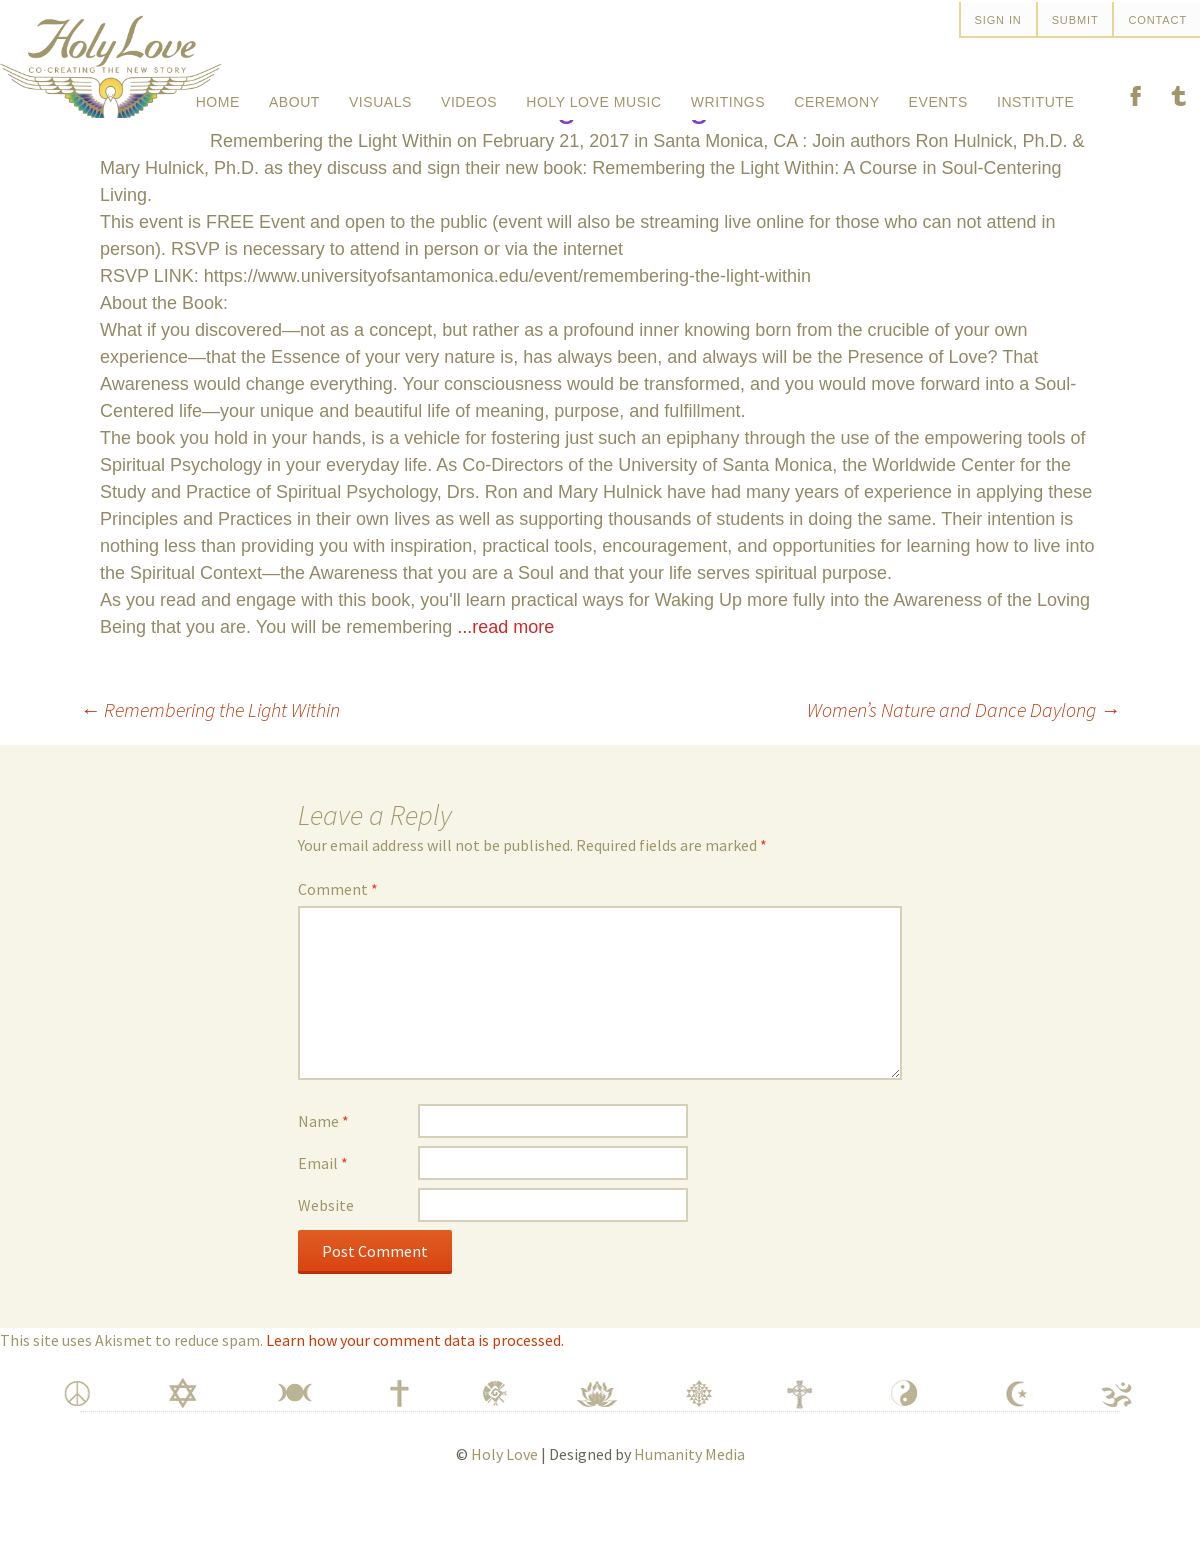  I want to click on Humanity Media, so click(689, 1503).